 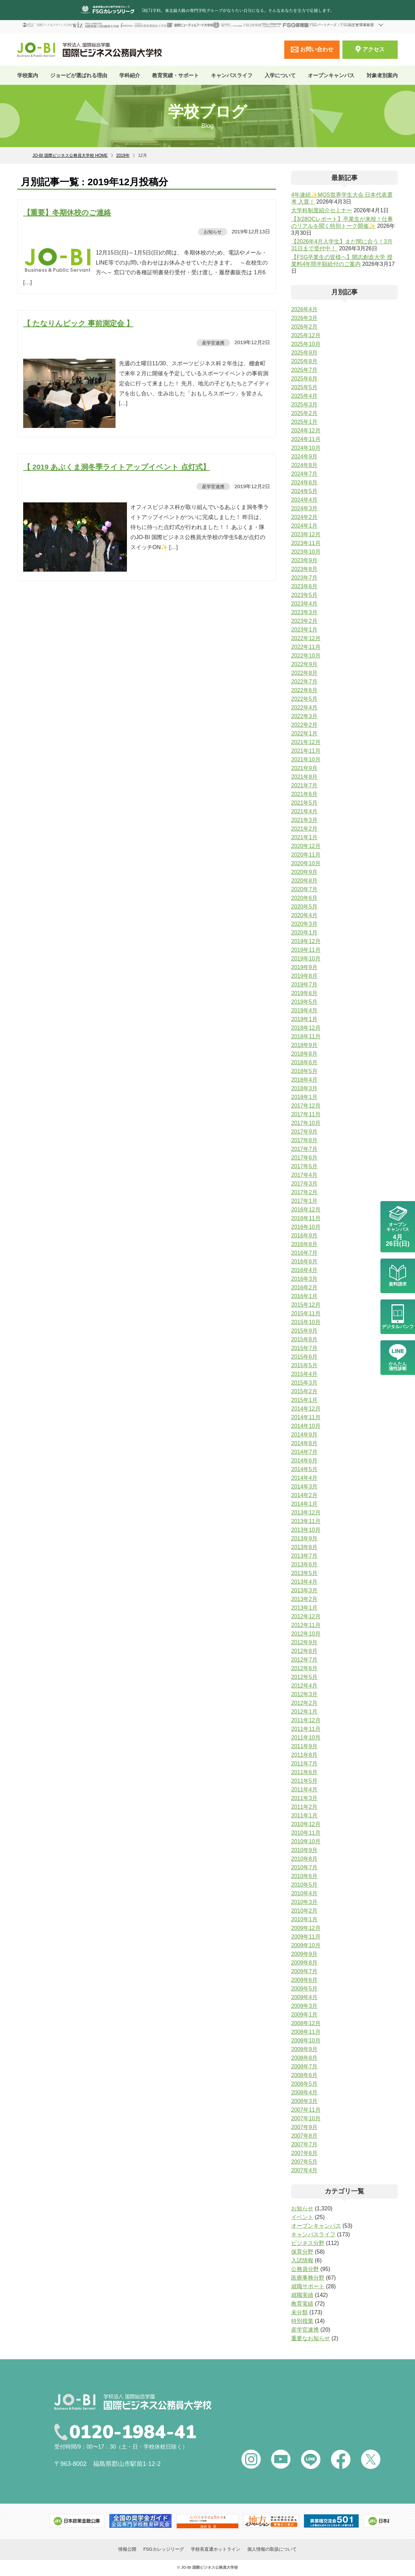 I want to click on 2009年12月, so click(x=306, y=1928).